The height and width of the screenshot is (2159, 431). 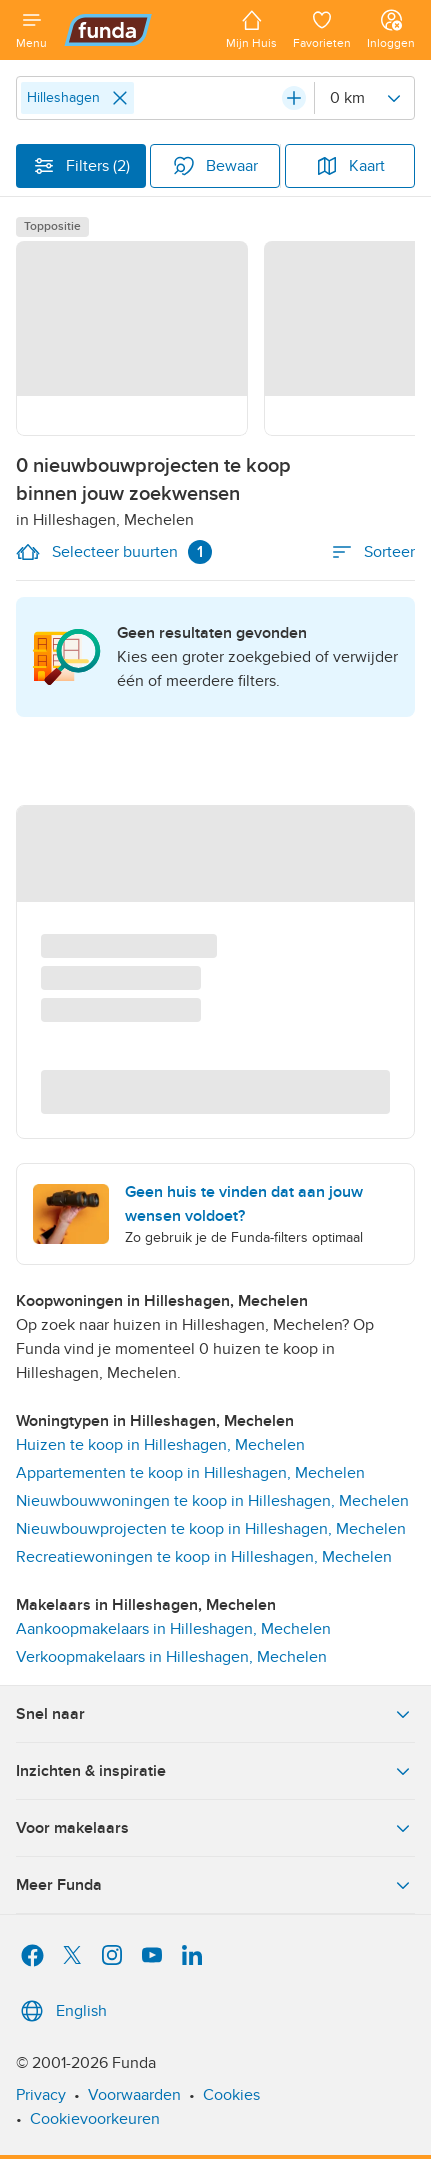 I want to click on Aankoopmakelaars in Hilleshagen, Mechelen [link], so click(x=173, y=1629).